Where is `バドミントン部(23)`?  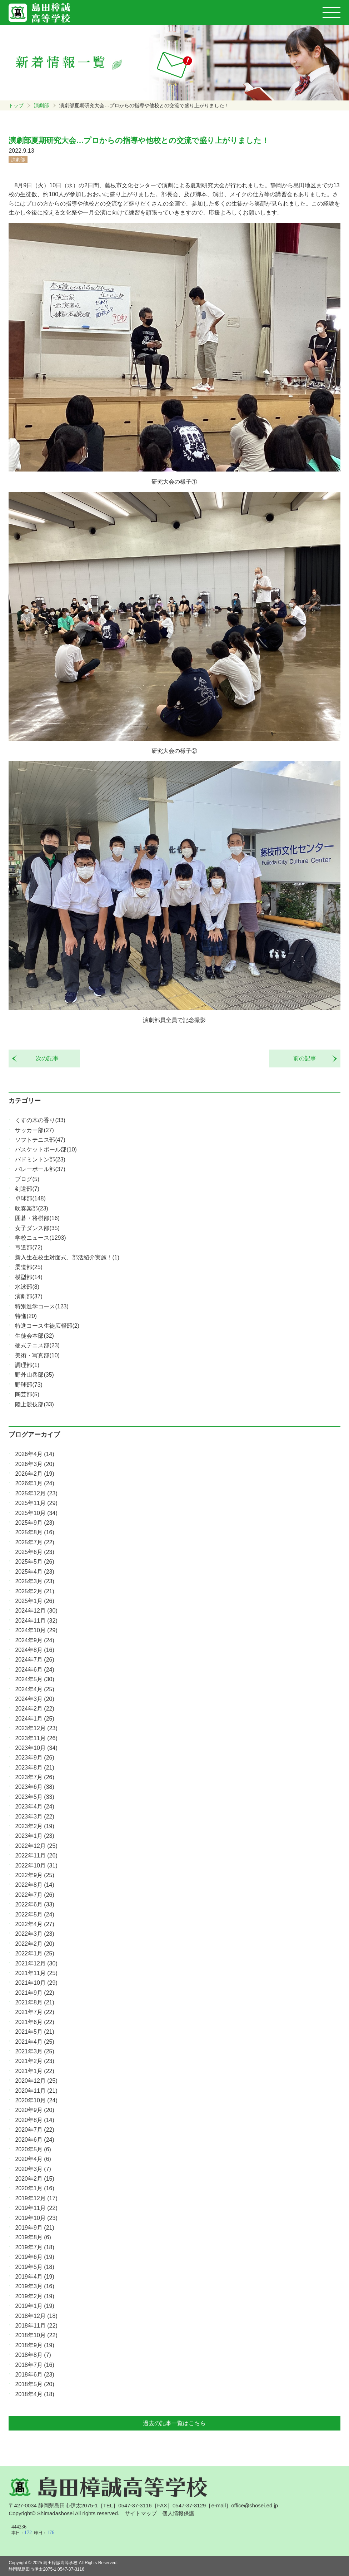 バドミントン部(23) is located at coordinates (40, 1159).